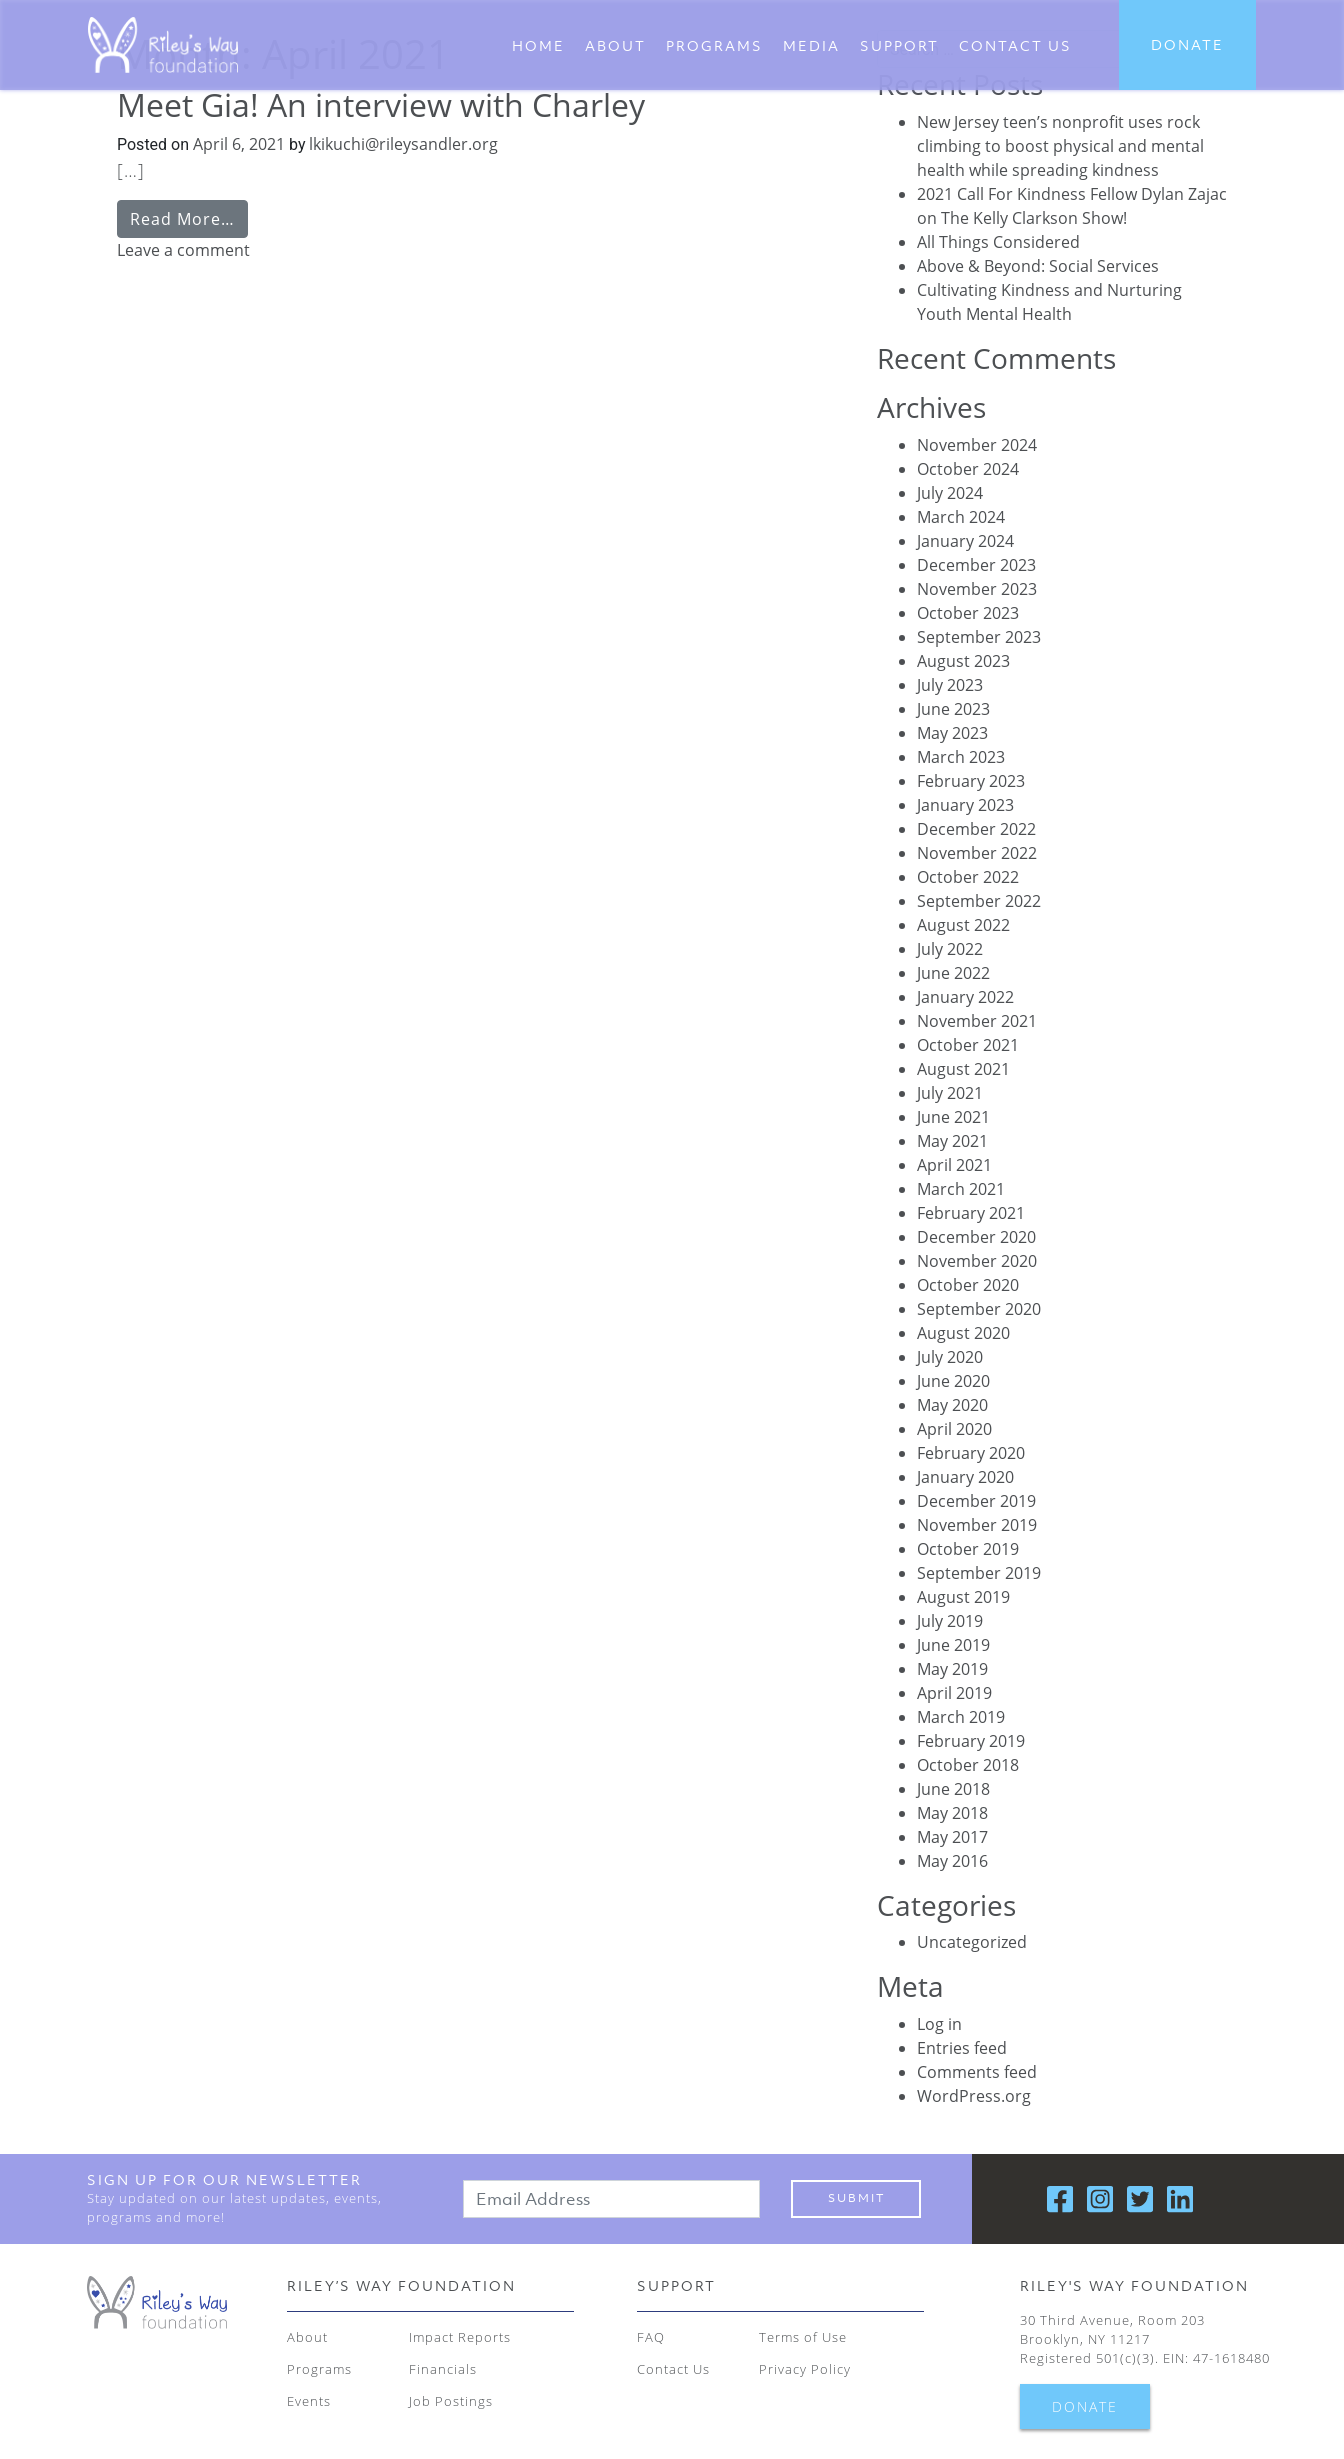  I want to click on Media, so click(811, 45).